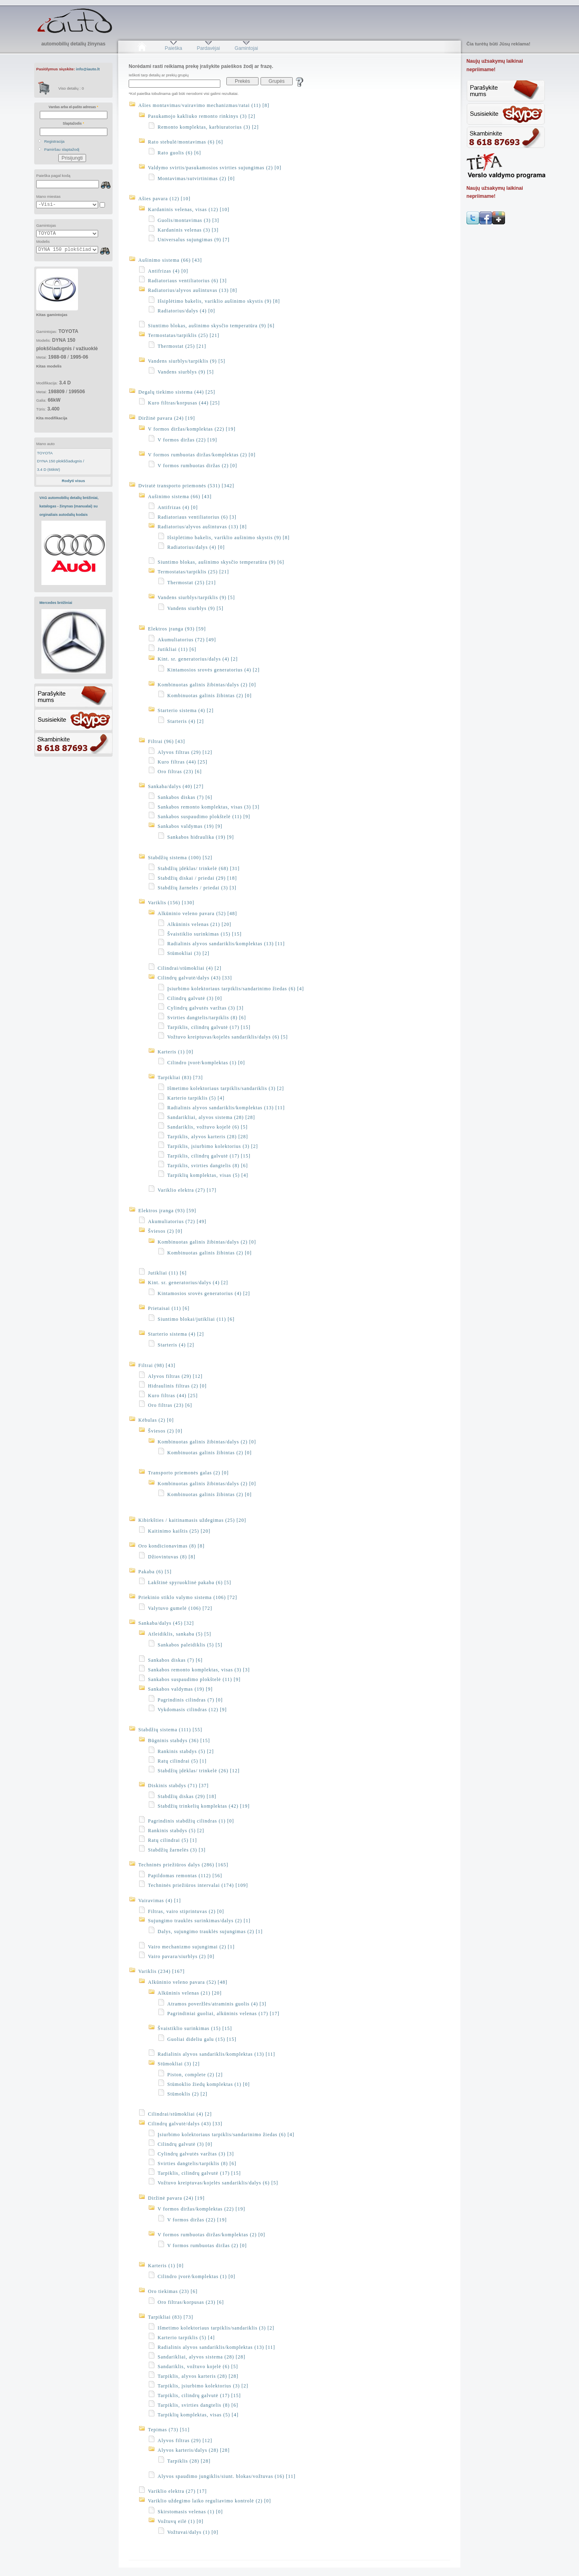 This screenshot has width=579, height=2576. What do you see at coordinates (156, 1365) in the screenshot?
I see `Filtrai (98) [43]` at bounding box center [156, 1365].